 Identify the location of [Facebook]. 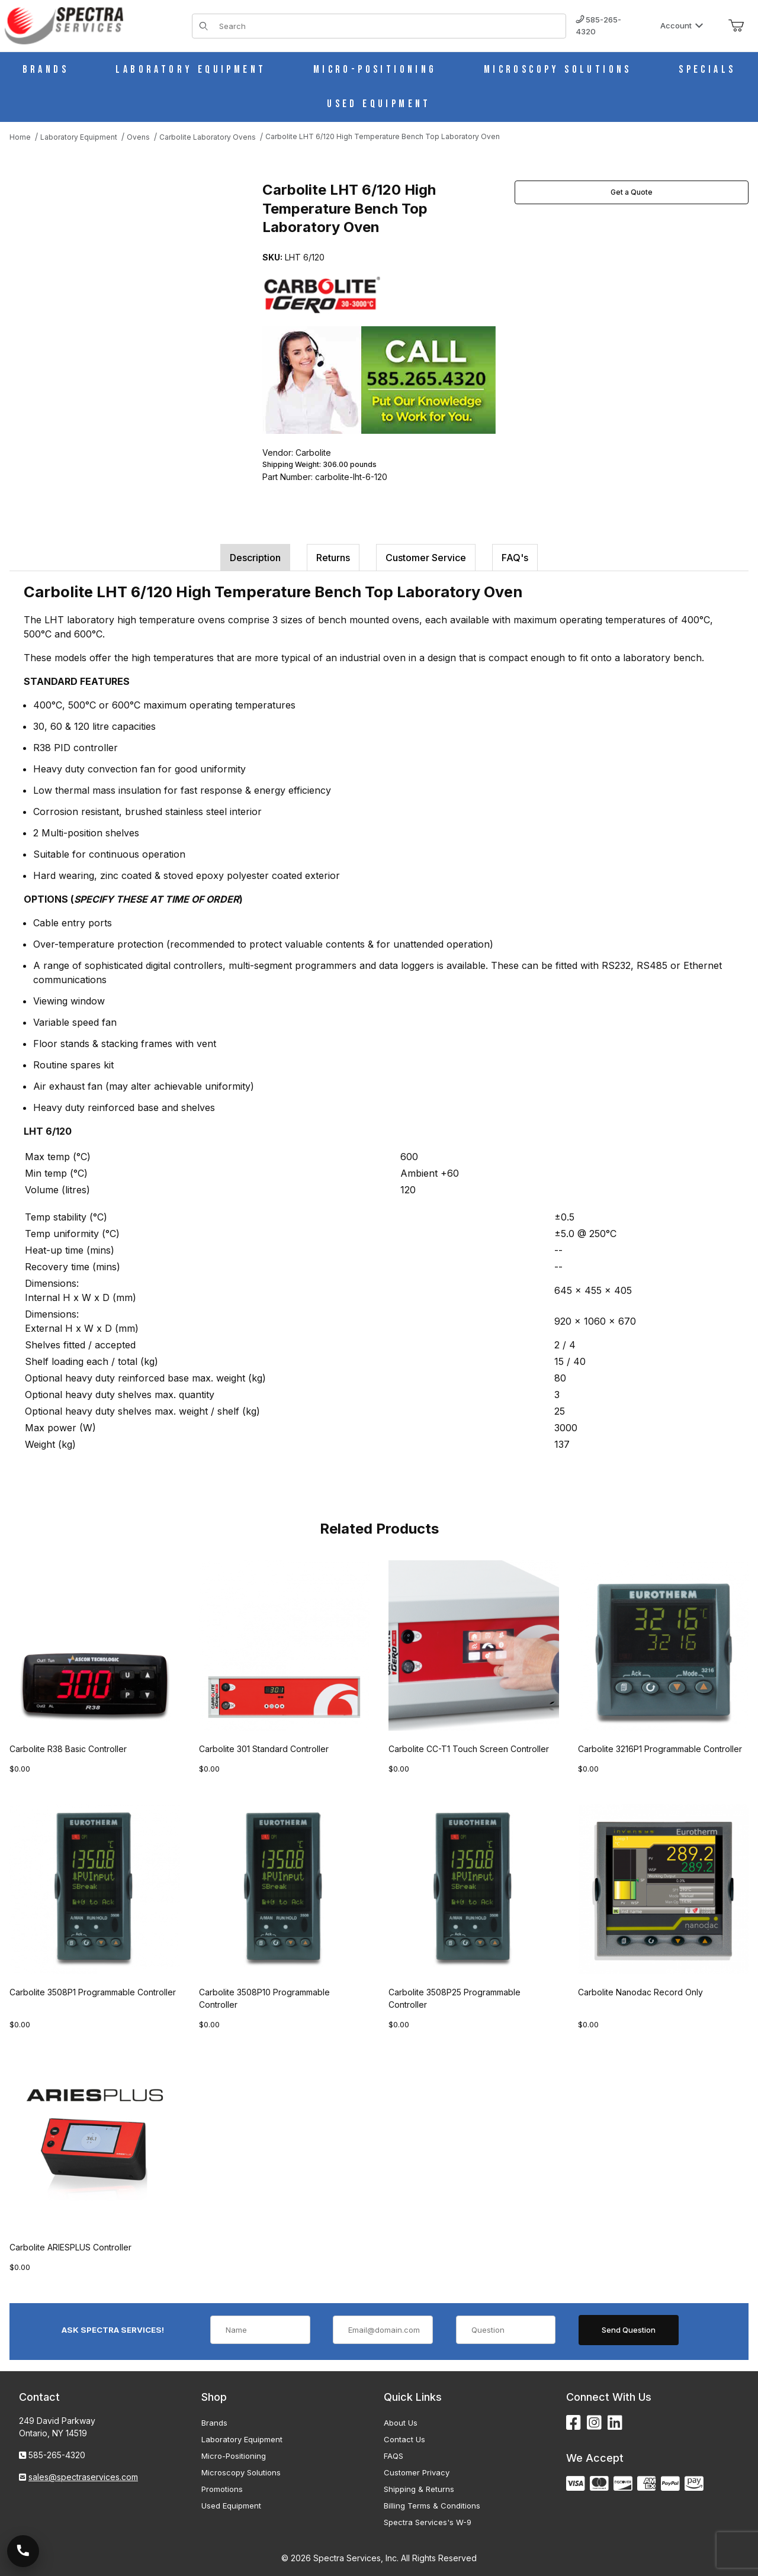
(573, 2423).